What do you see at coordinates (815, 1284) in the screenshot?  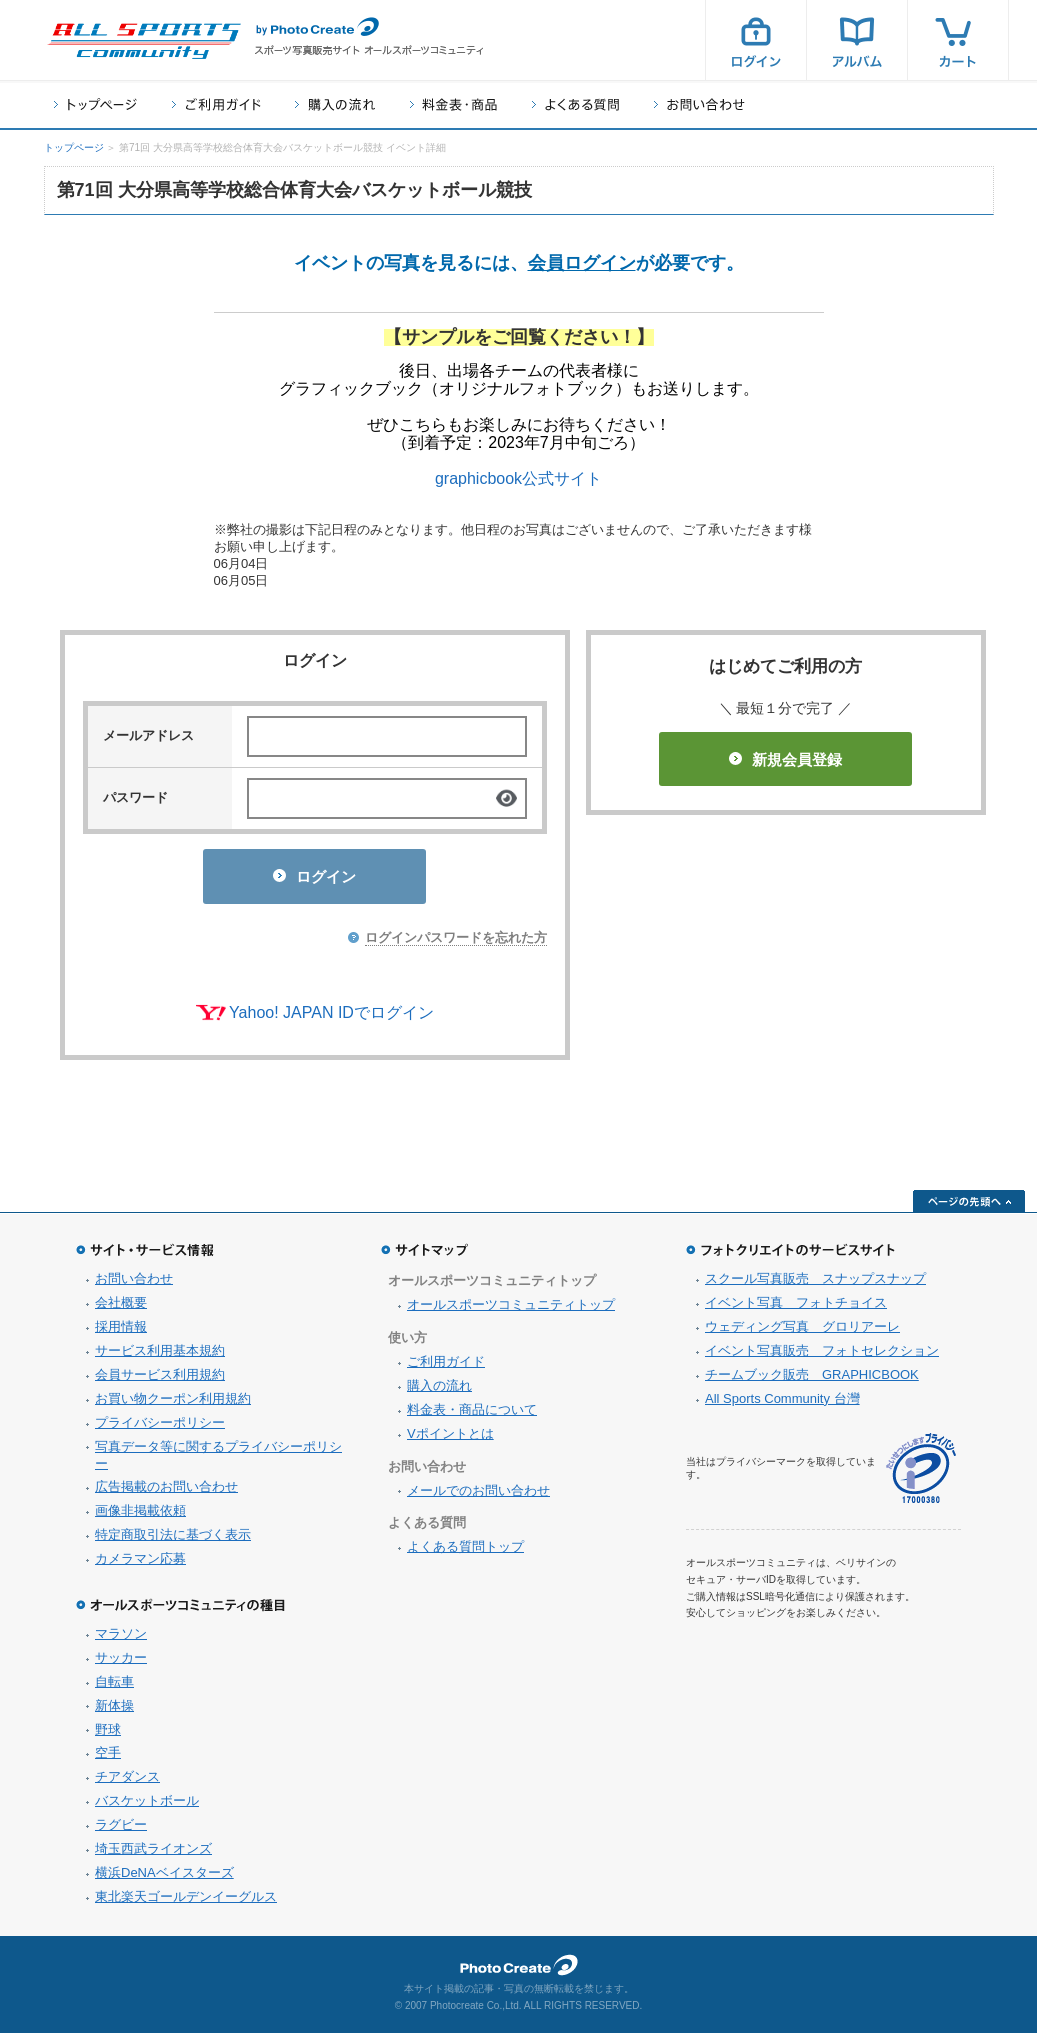 I see `スクール写真販売 スナップスナップ` at bounding box center [815, 1284].